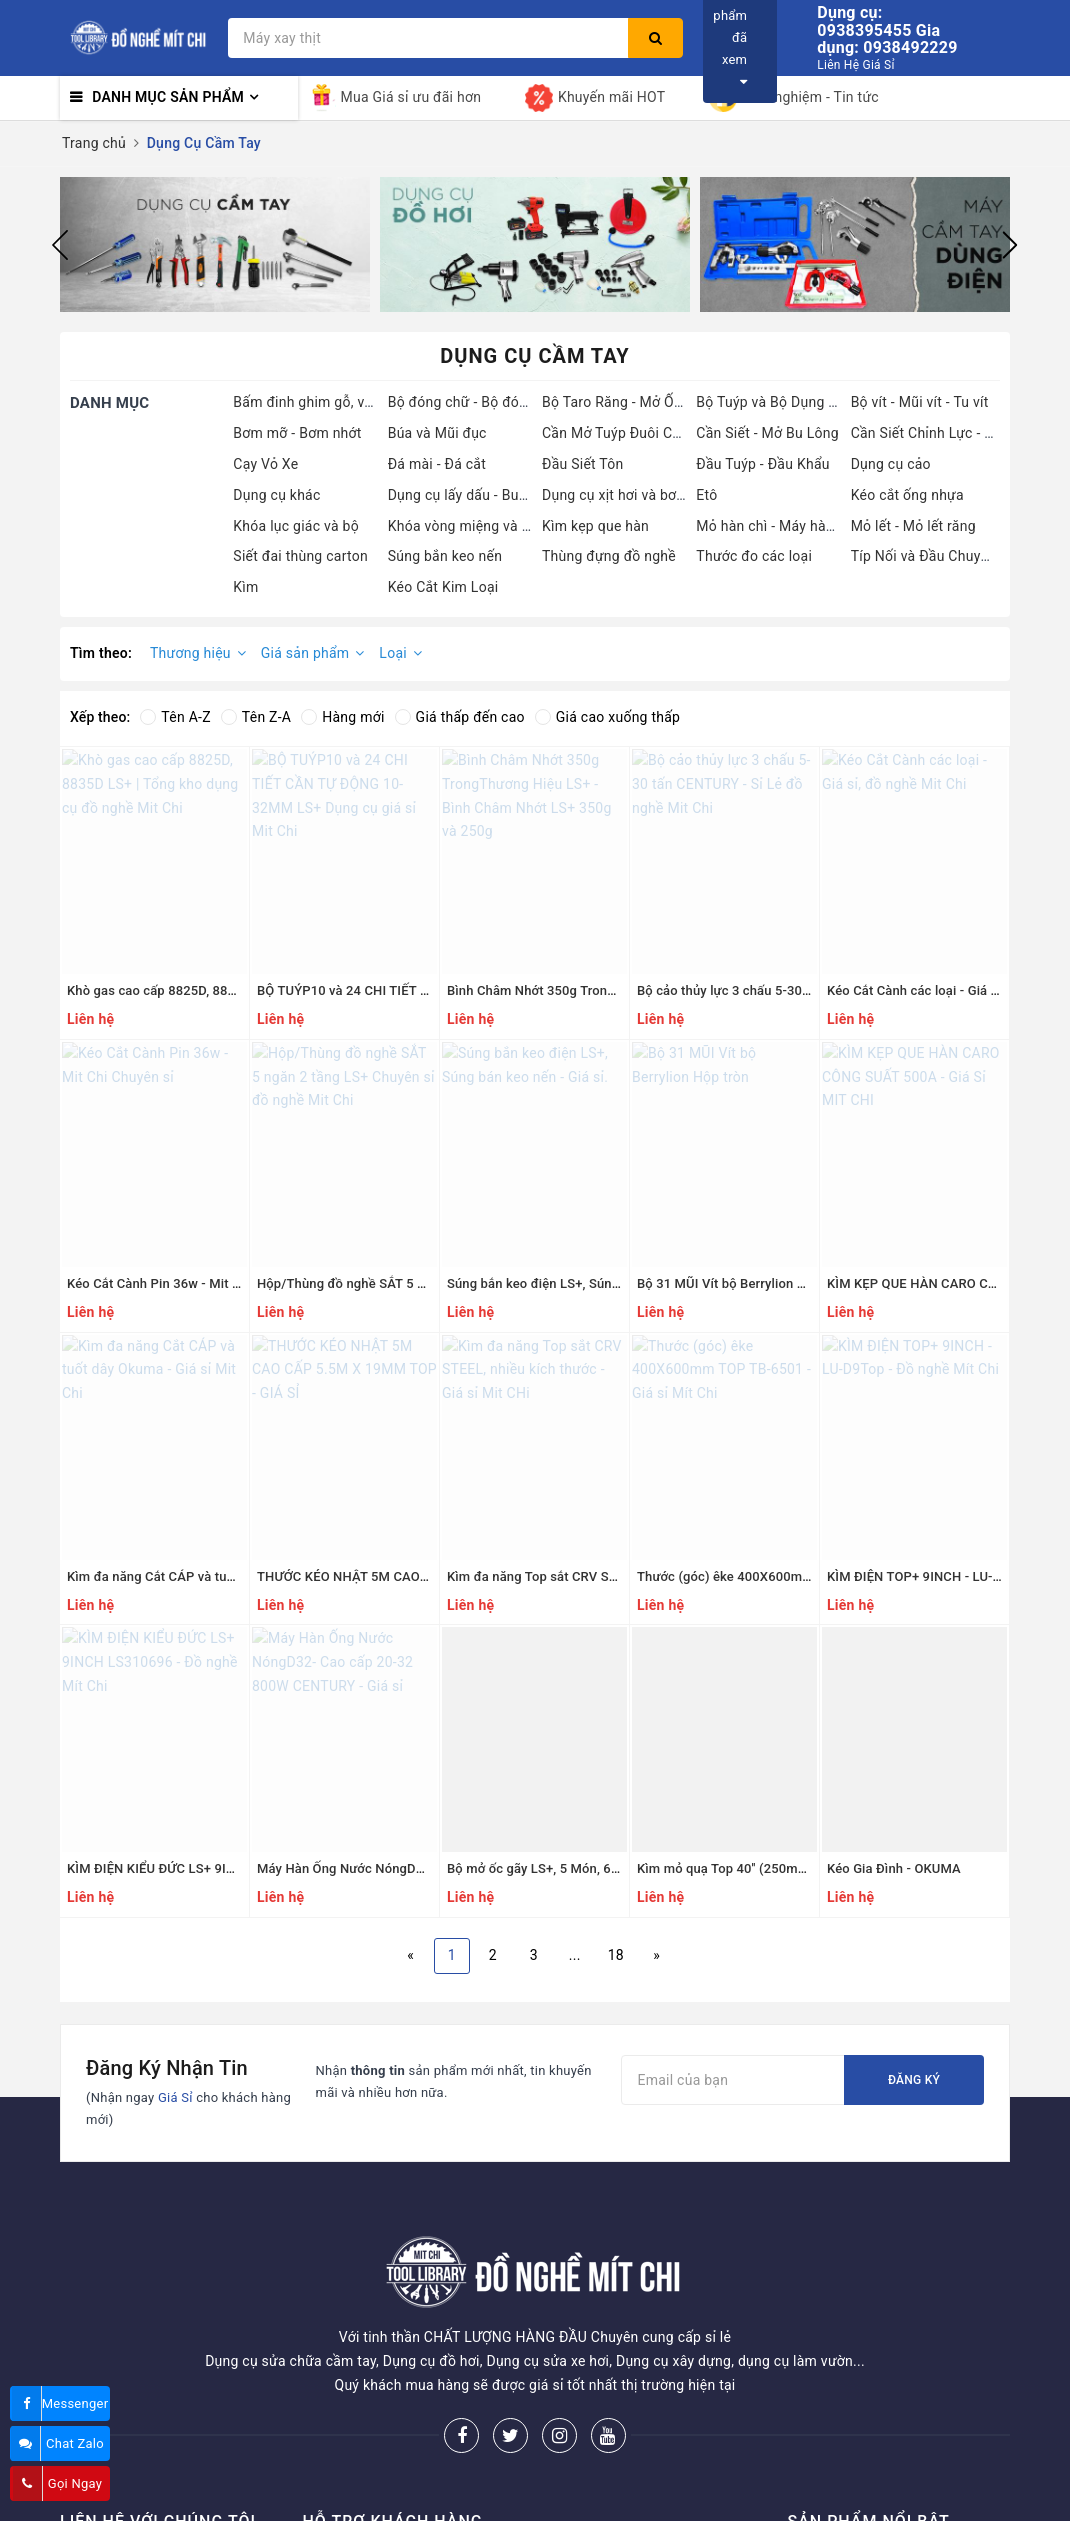 This screenshot has width=1070, height=2521. I want to click on Bộ 31 MŨI Vít bộ Berrylion Hộp tròn, so click(742, 1283).